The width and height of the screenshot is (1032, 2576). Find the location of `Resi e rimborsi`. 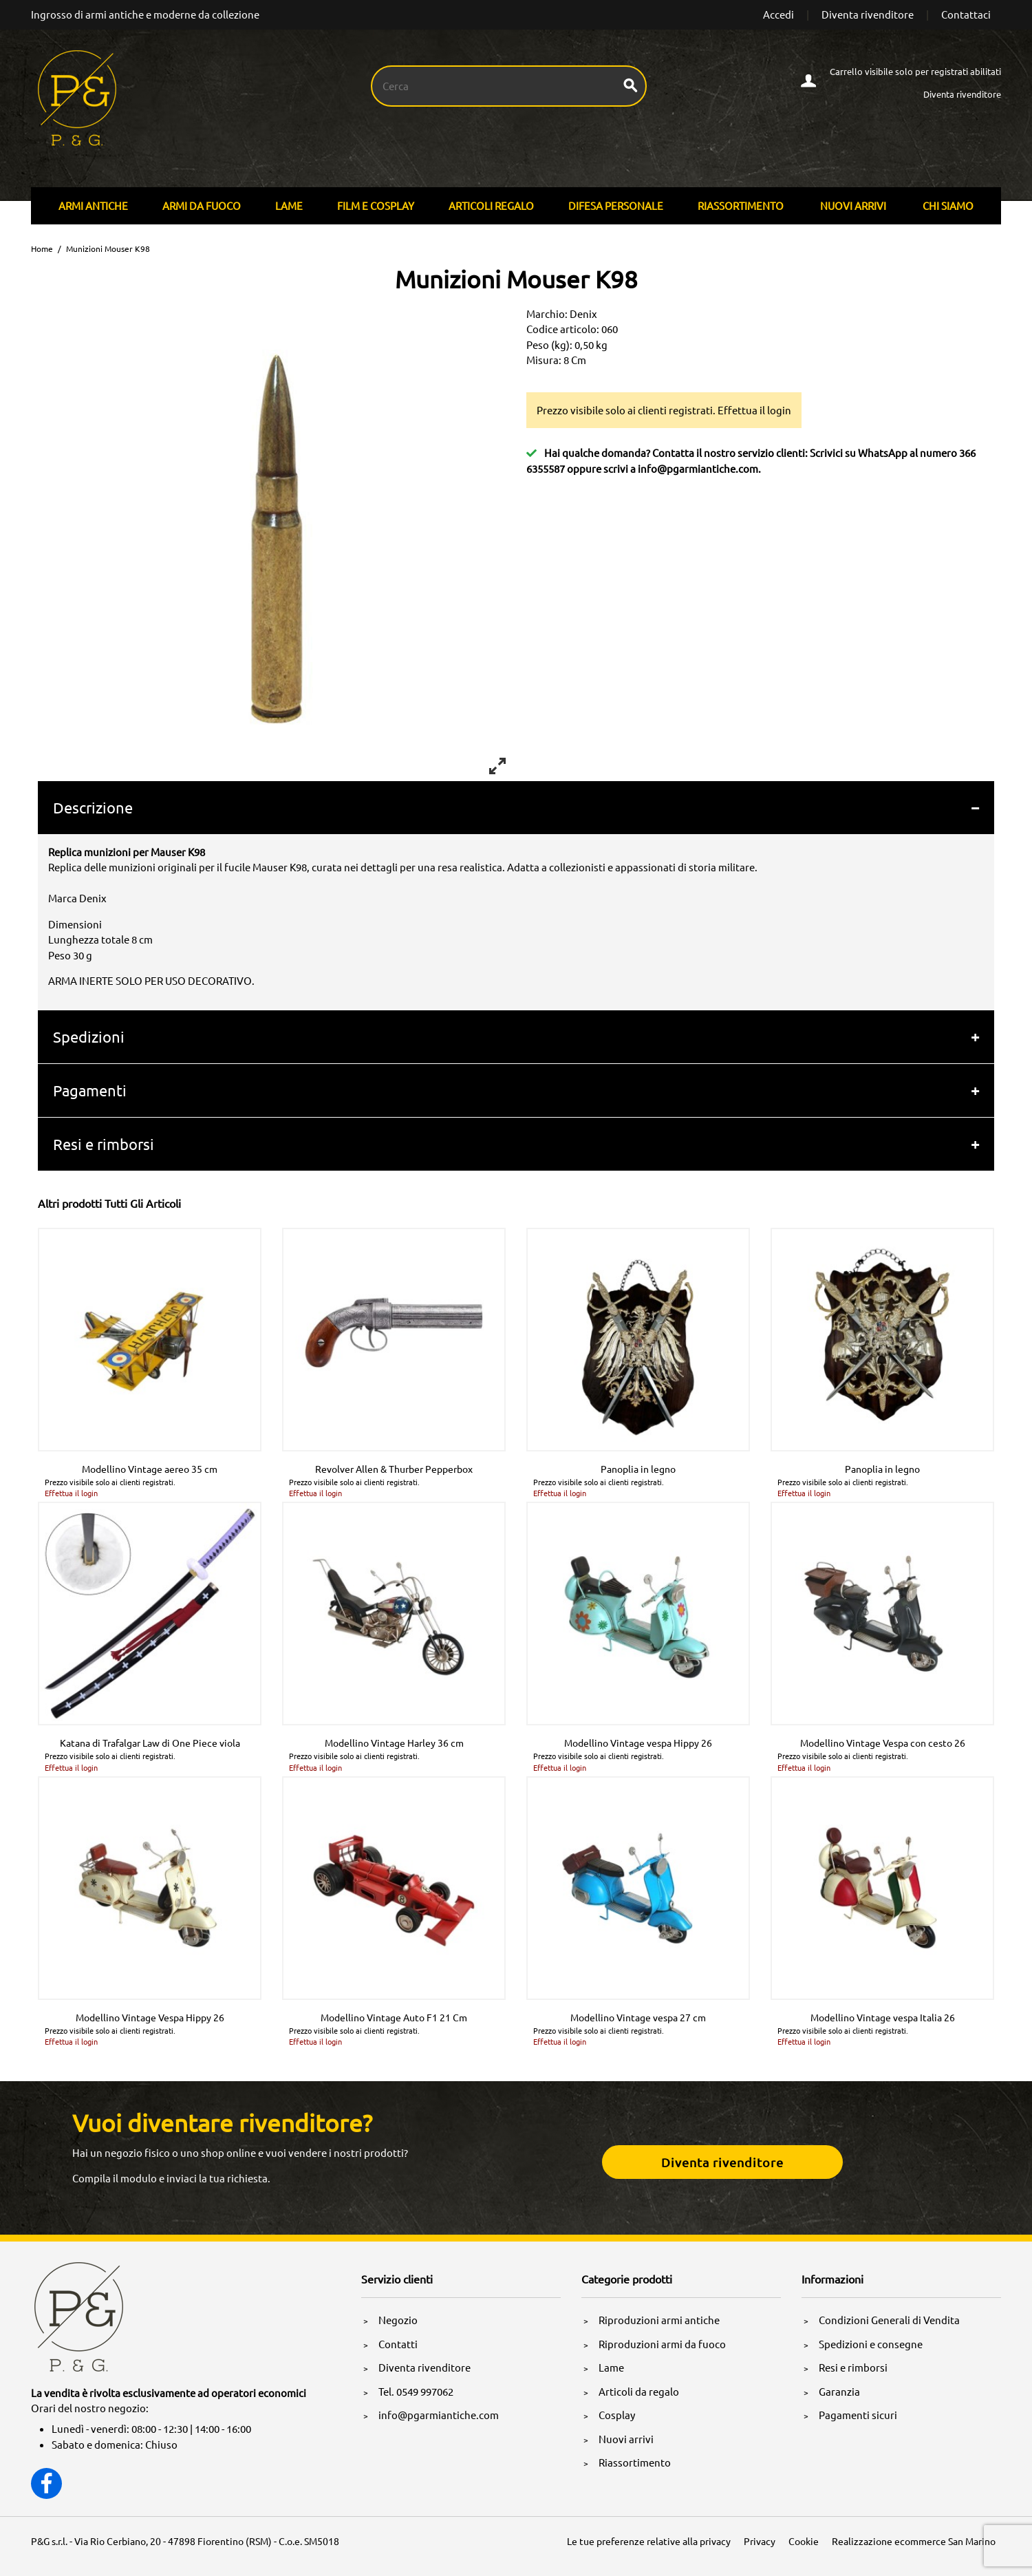

Resi e rimborsi is located at coordinates (103, 1144).